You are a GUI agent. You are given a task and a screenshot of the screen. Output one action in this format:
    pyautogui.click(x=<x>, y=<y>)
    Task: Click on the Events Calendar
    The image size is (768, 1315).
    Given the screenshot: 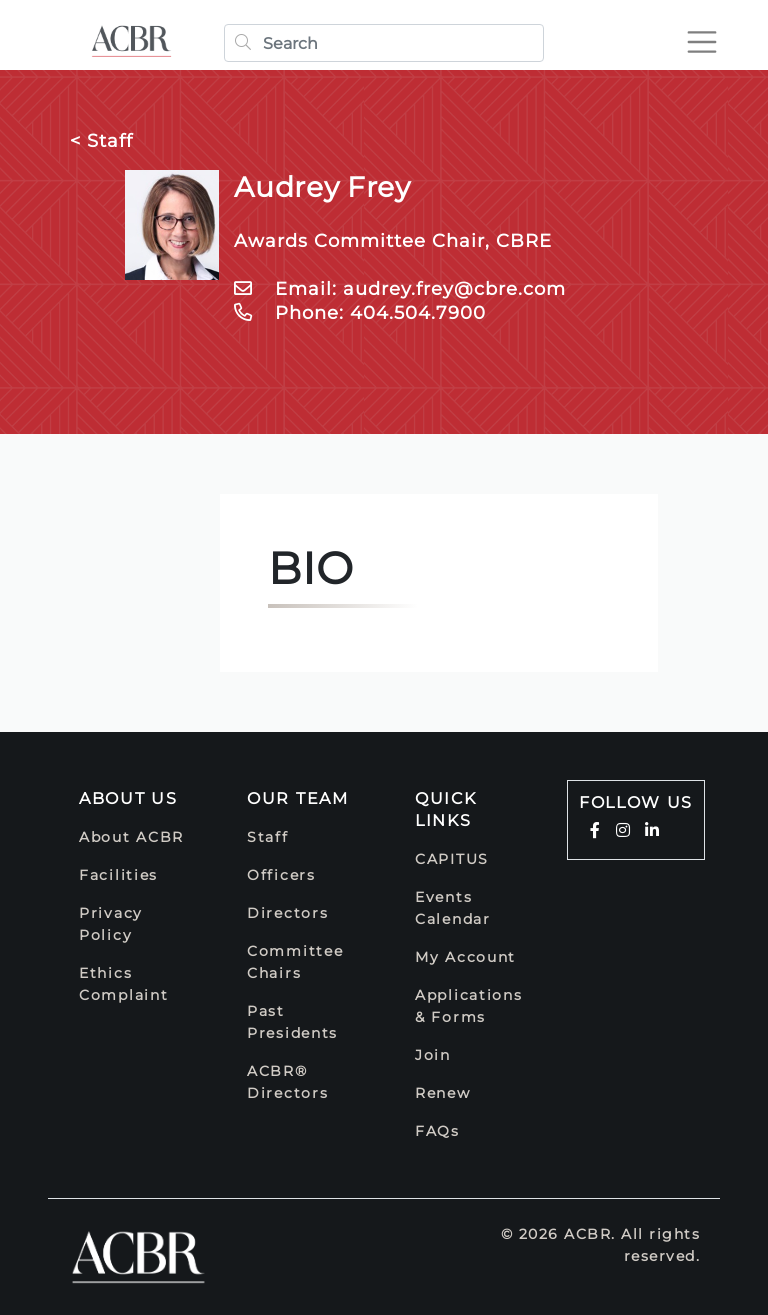 What is the action you would take?
    pyautogui.click(x=453, y=908)
    